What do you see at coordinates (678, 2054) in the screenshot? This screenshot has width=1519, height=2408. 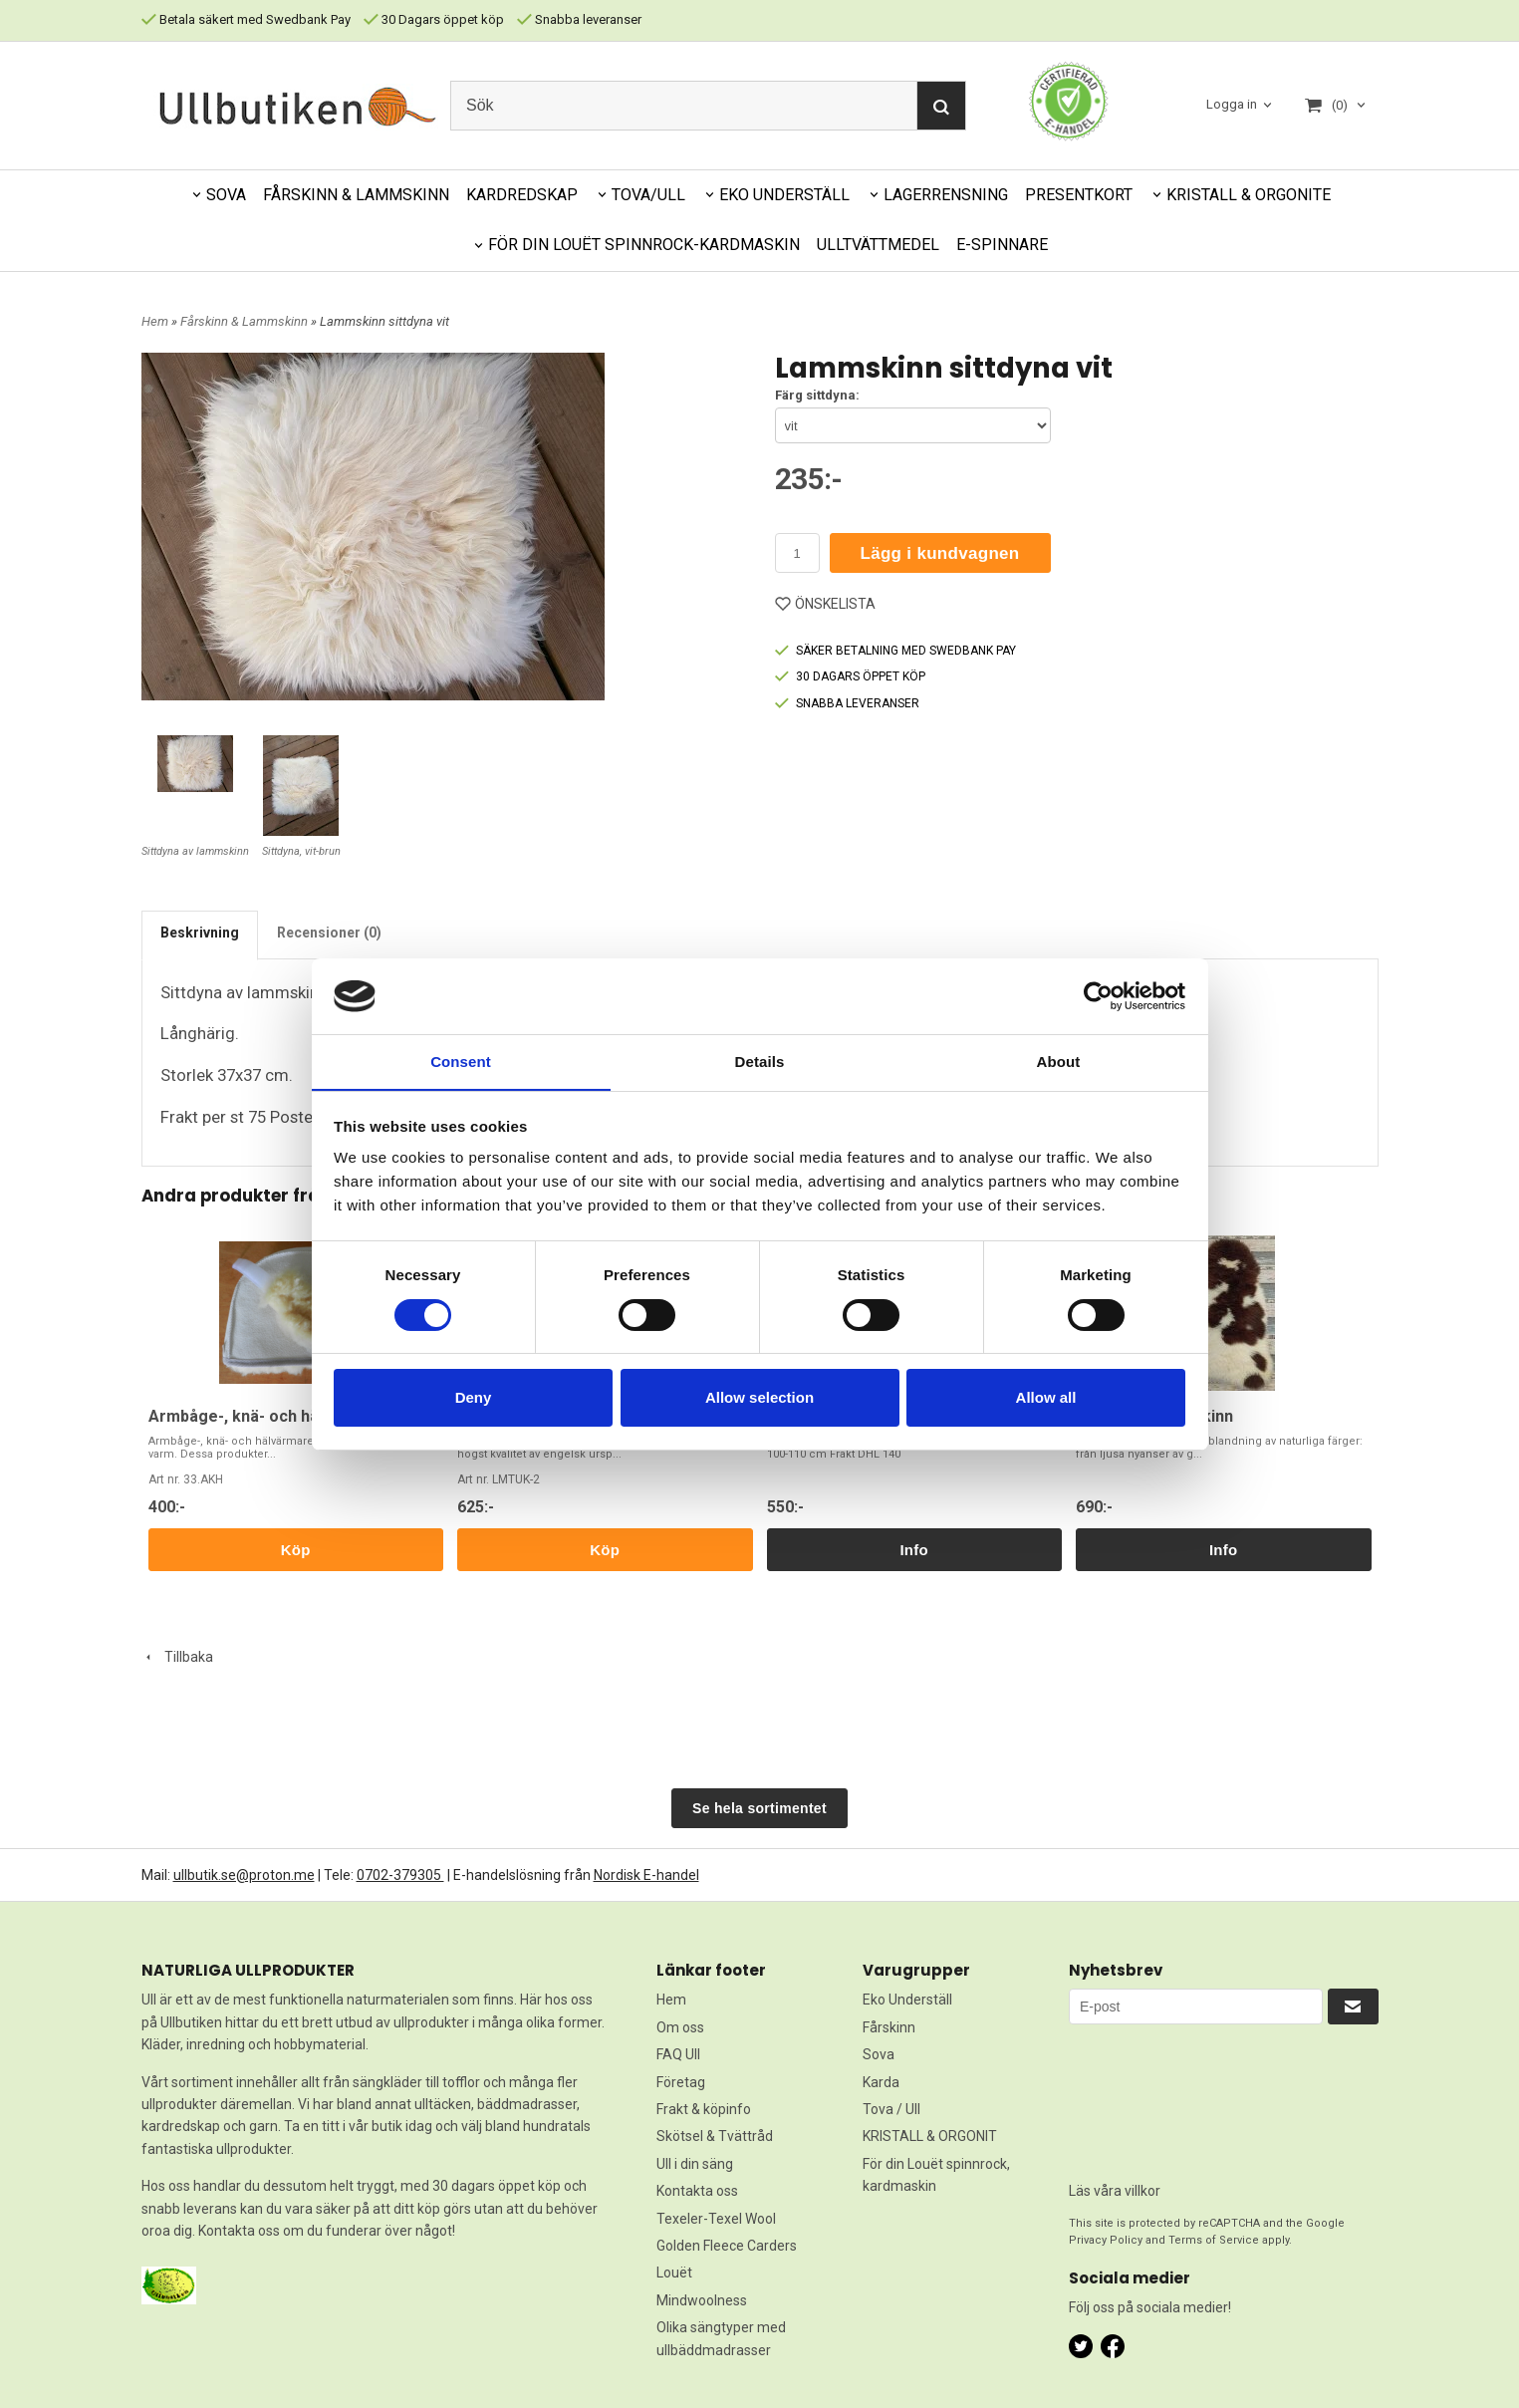 I see `FAQ Ull` at bounding box center [678, 2054].